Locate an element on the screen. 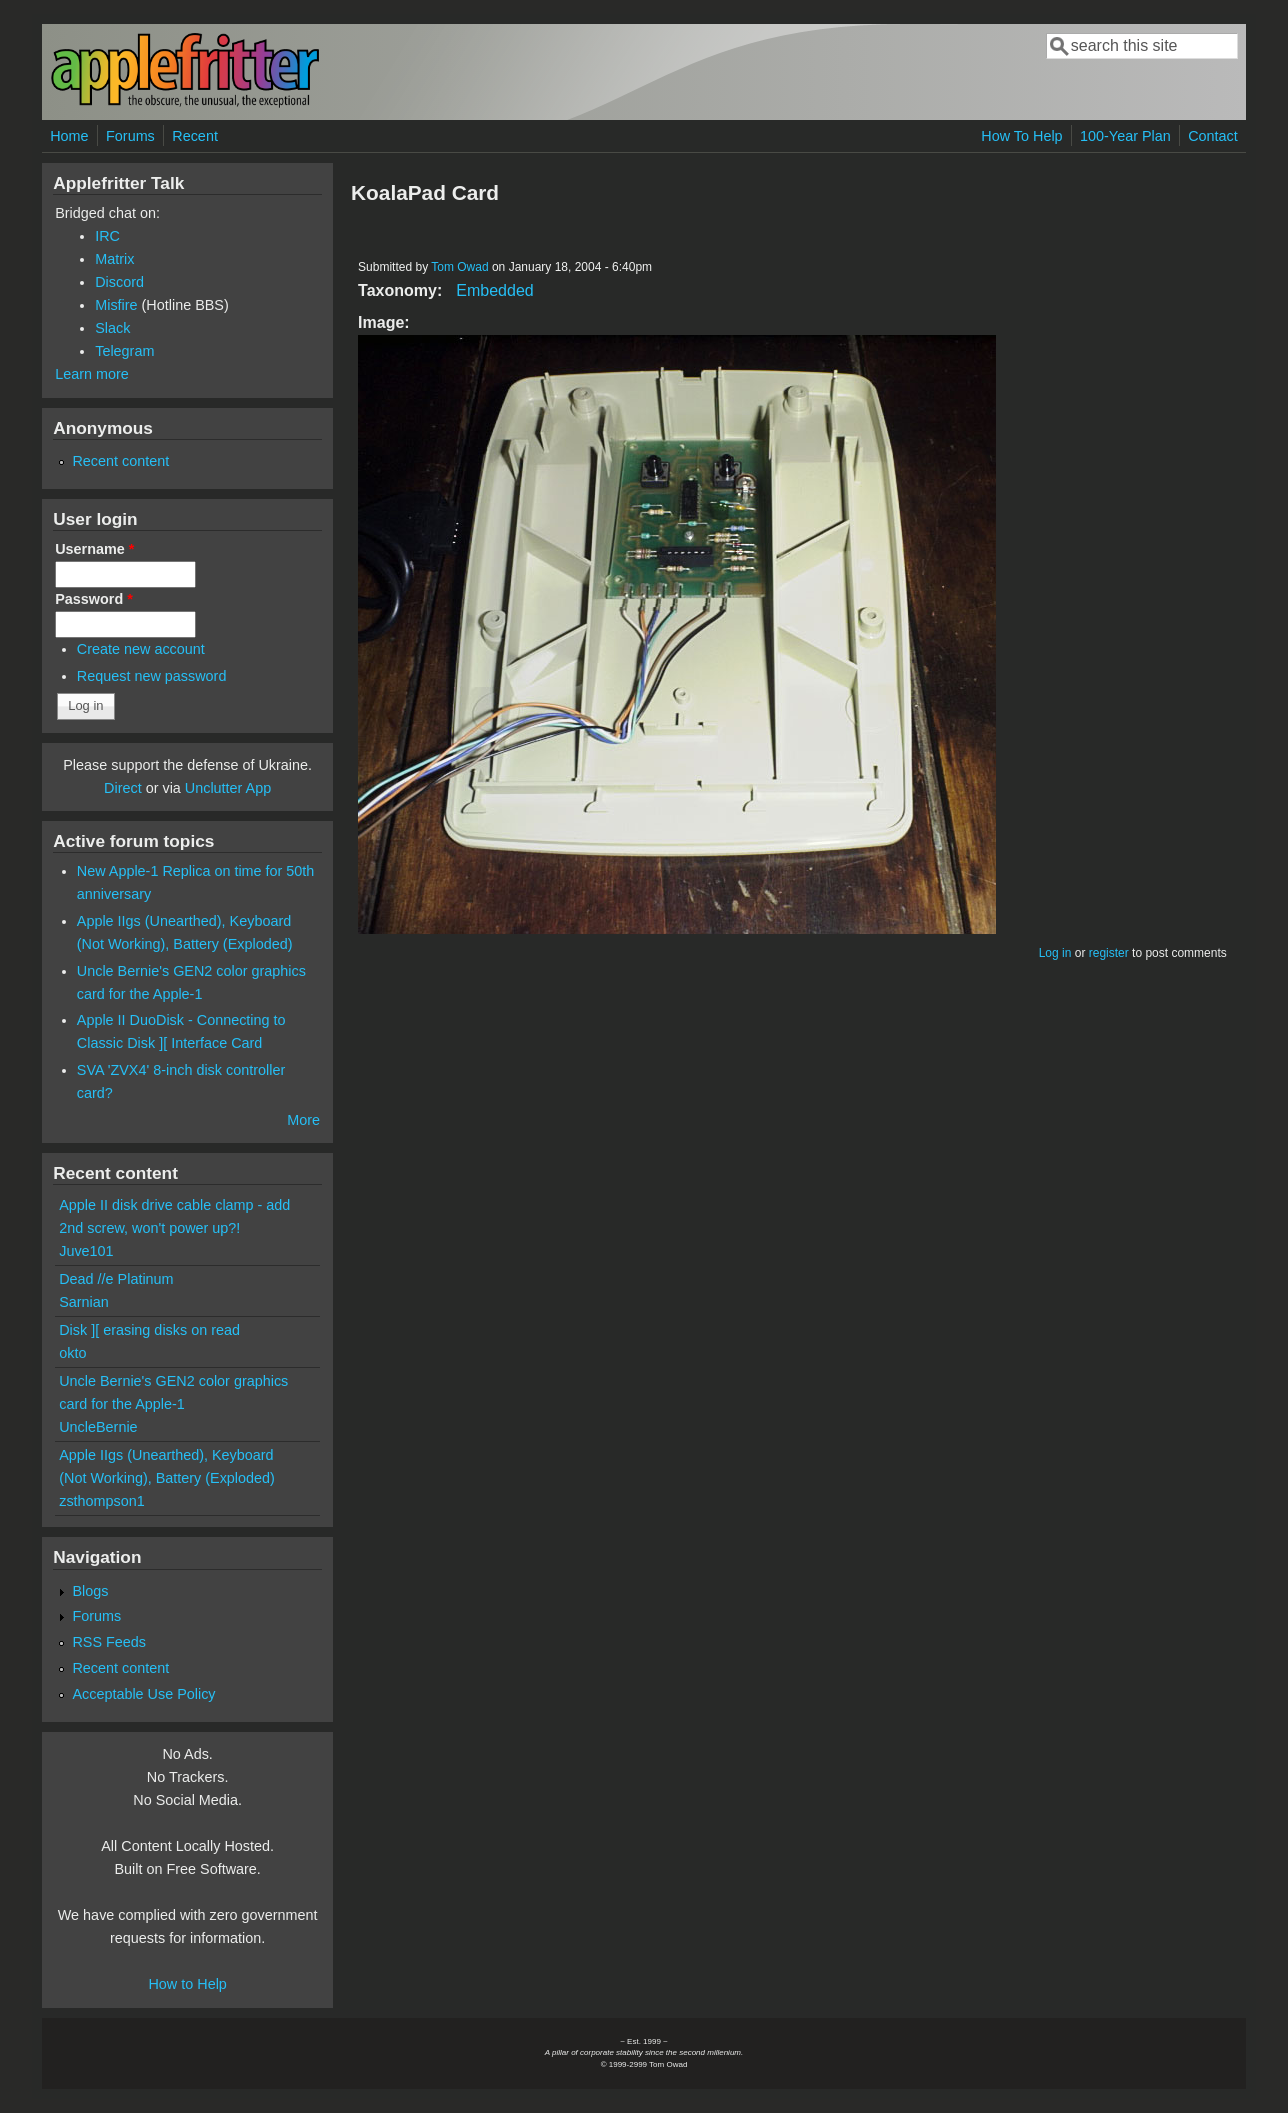 The image size is (1288, 2113). Disk ][ erasing disks on read is located at coordinates (149, 1330).